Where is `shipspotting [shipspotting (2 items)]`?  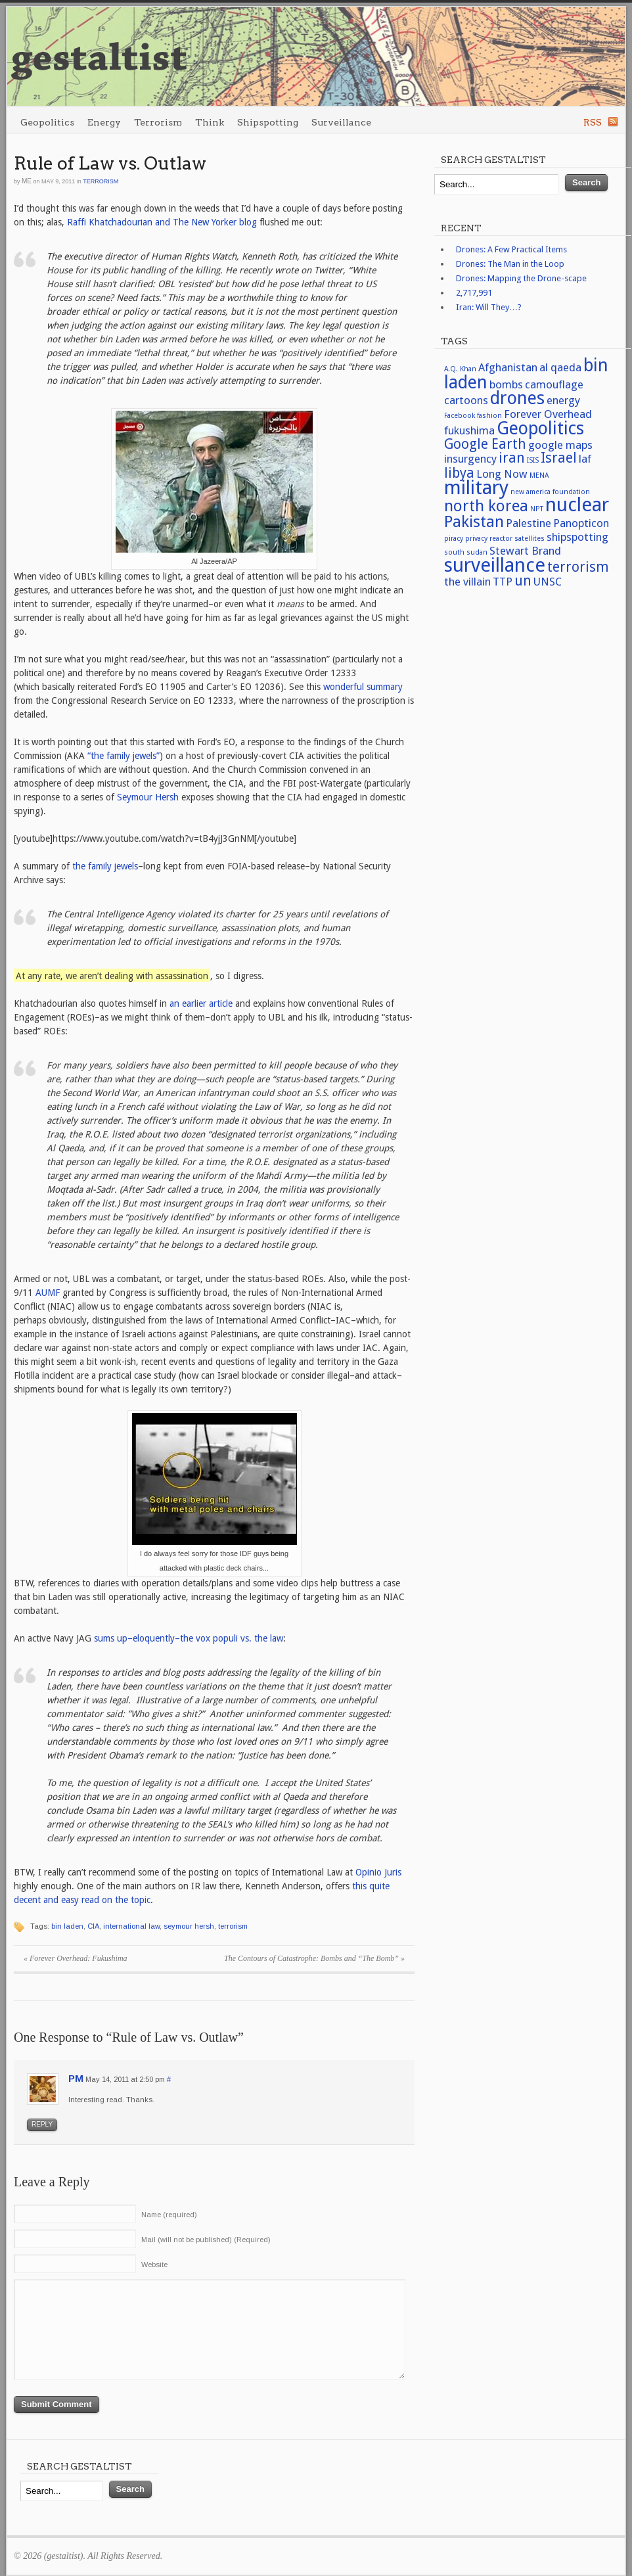
shipspotting [shipspotting (2 items)] is located at coordinates (577, 536).